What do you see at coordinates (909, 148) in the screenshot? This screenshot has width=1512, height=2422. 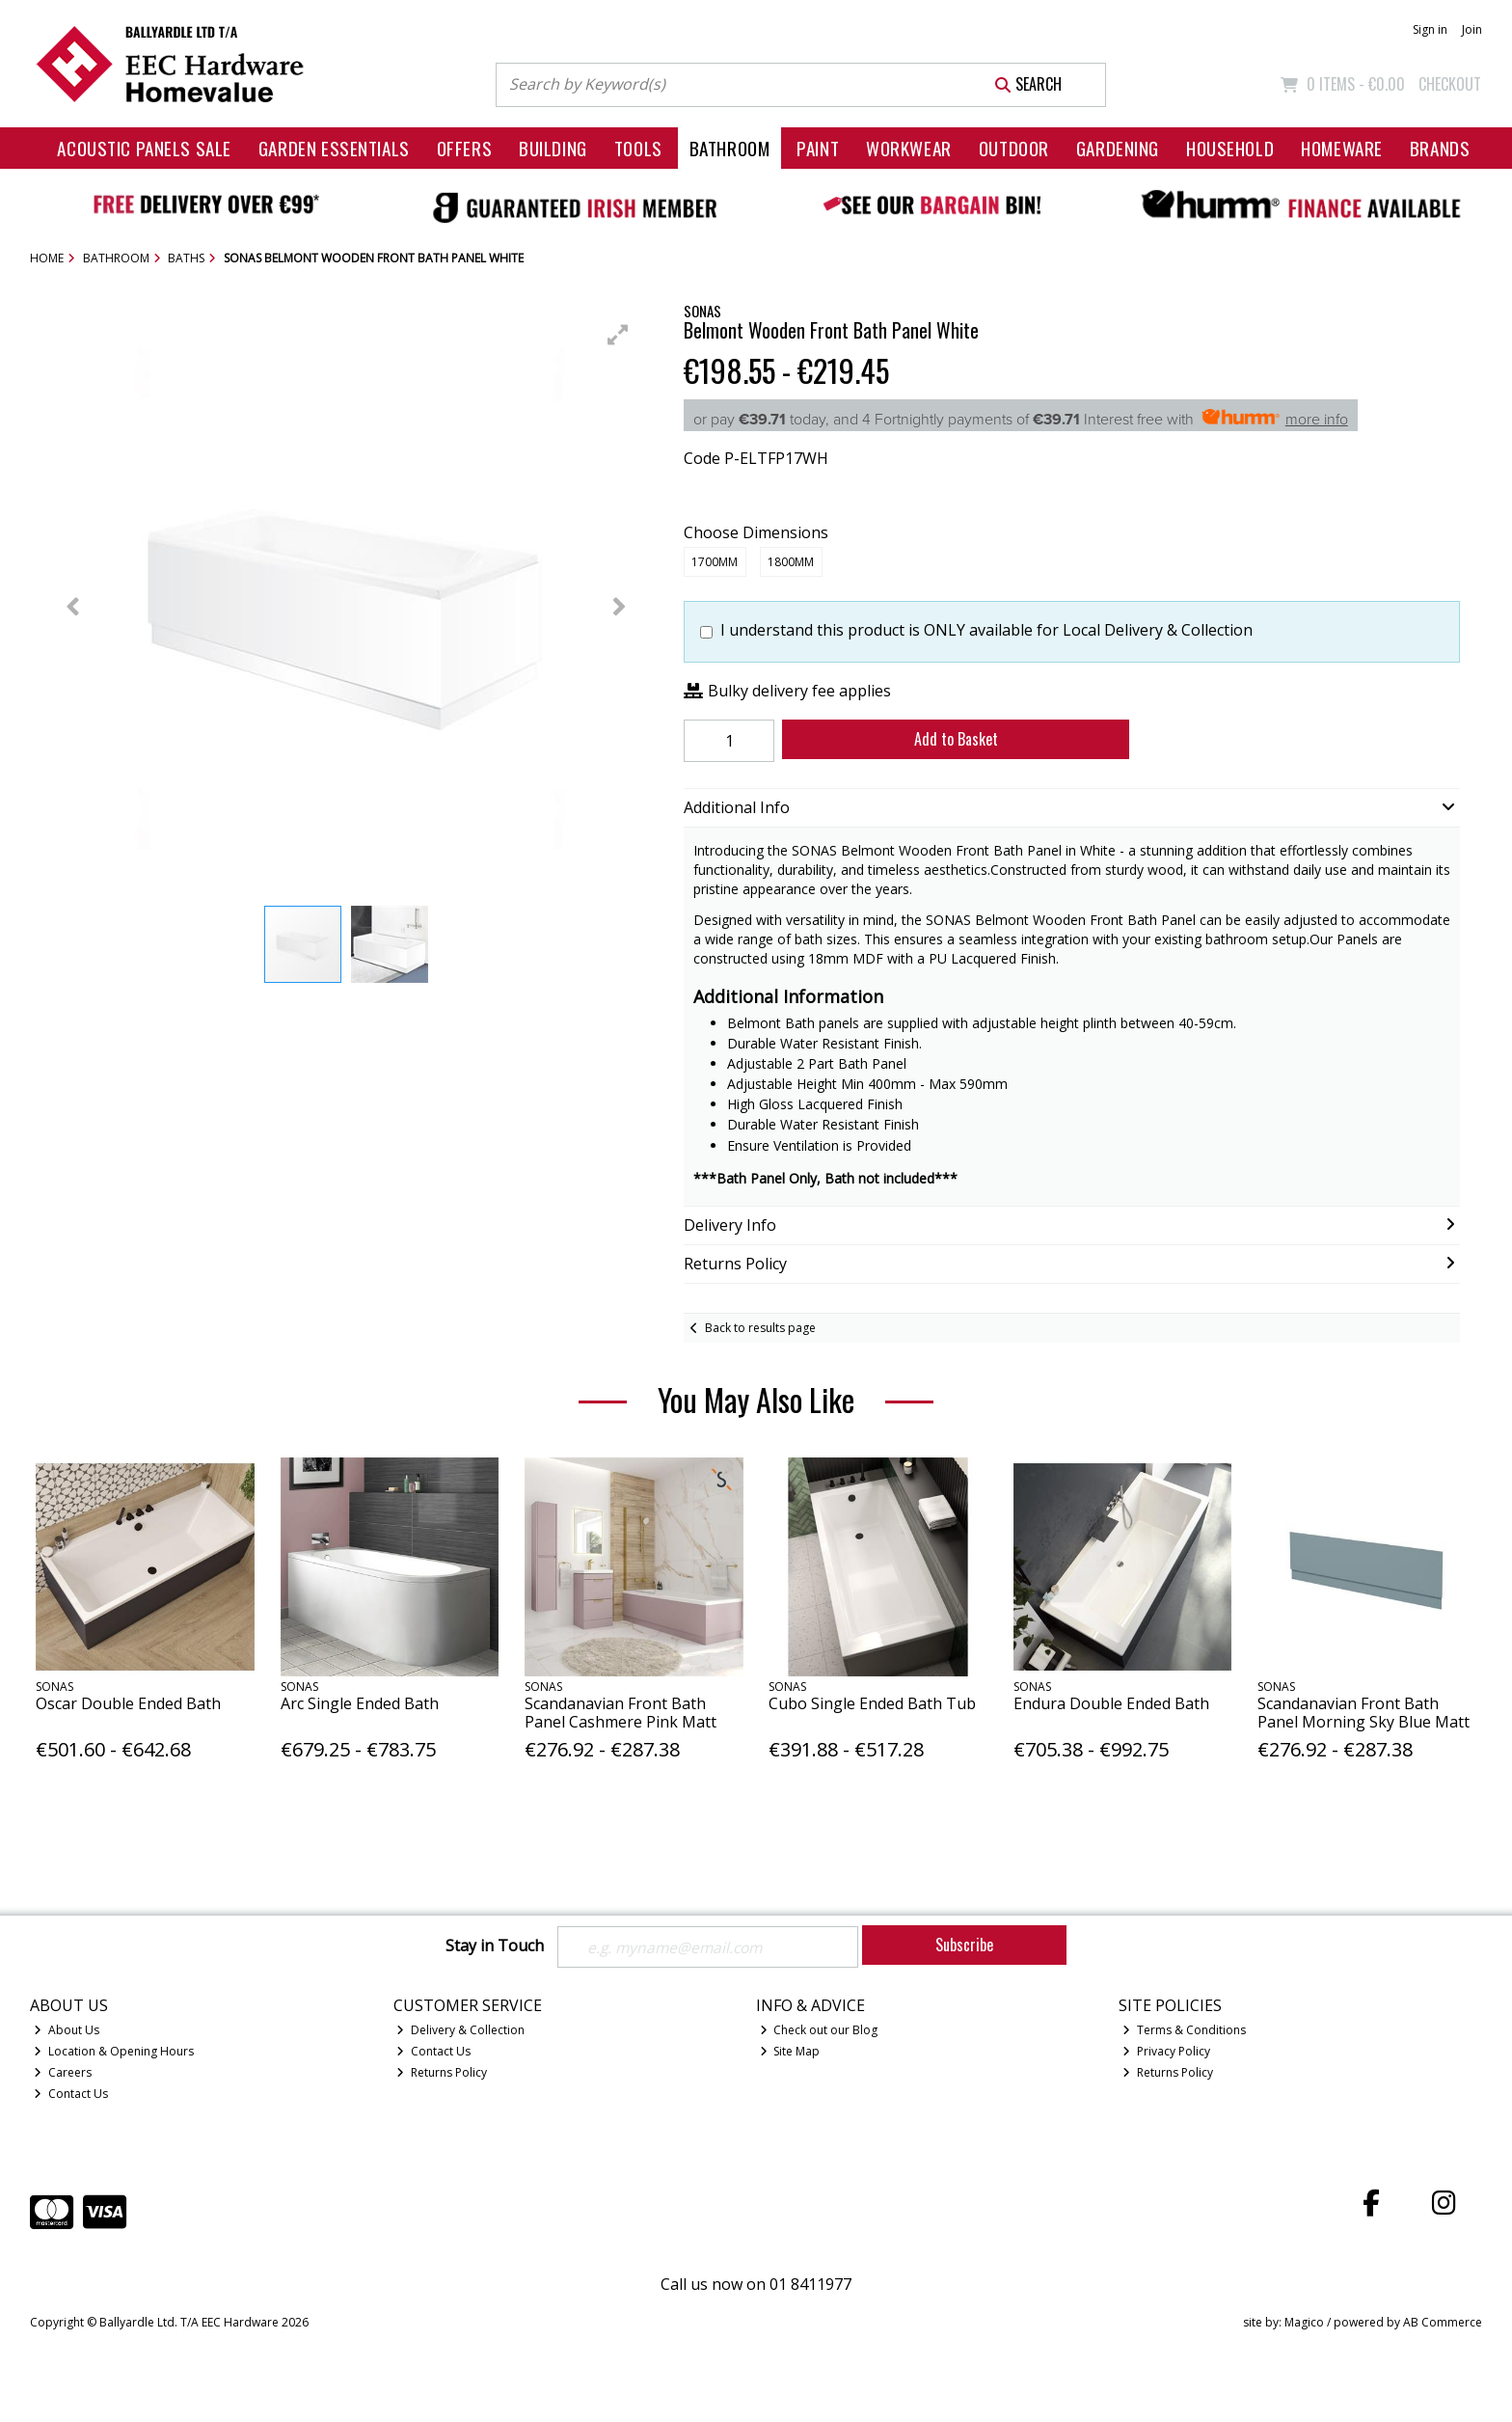 I see `Workwear` at bounding box center [909, 148].